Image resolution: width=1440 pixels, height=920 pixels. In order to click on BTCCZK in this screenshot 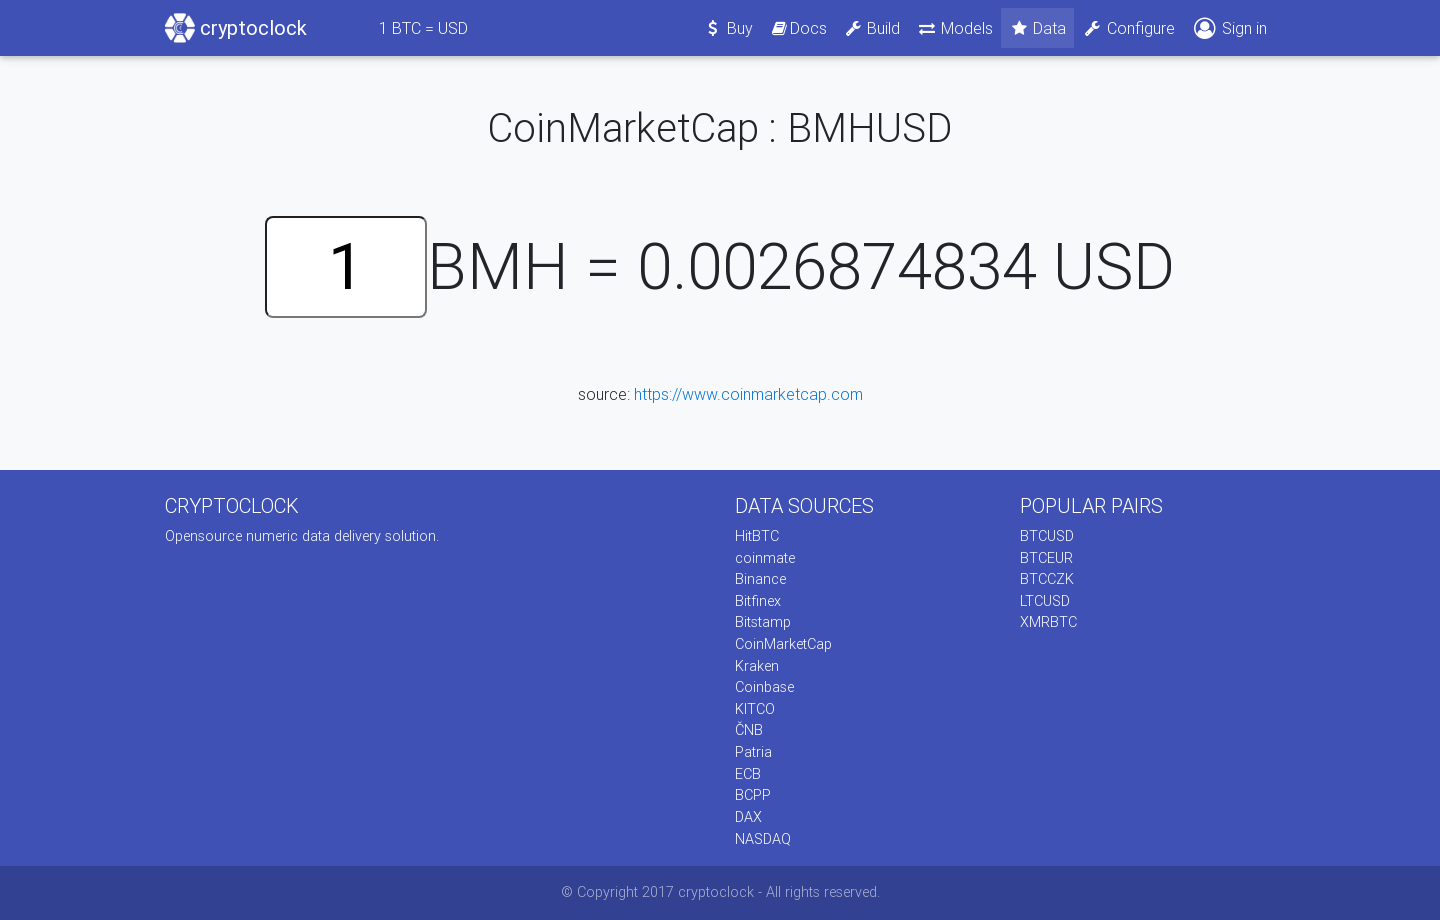, I will do `click(1047, 579)`.